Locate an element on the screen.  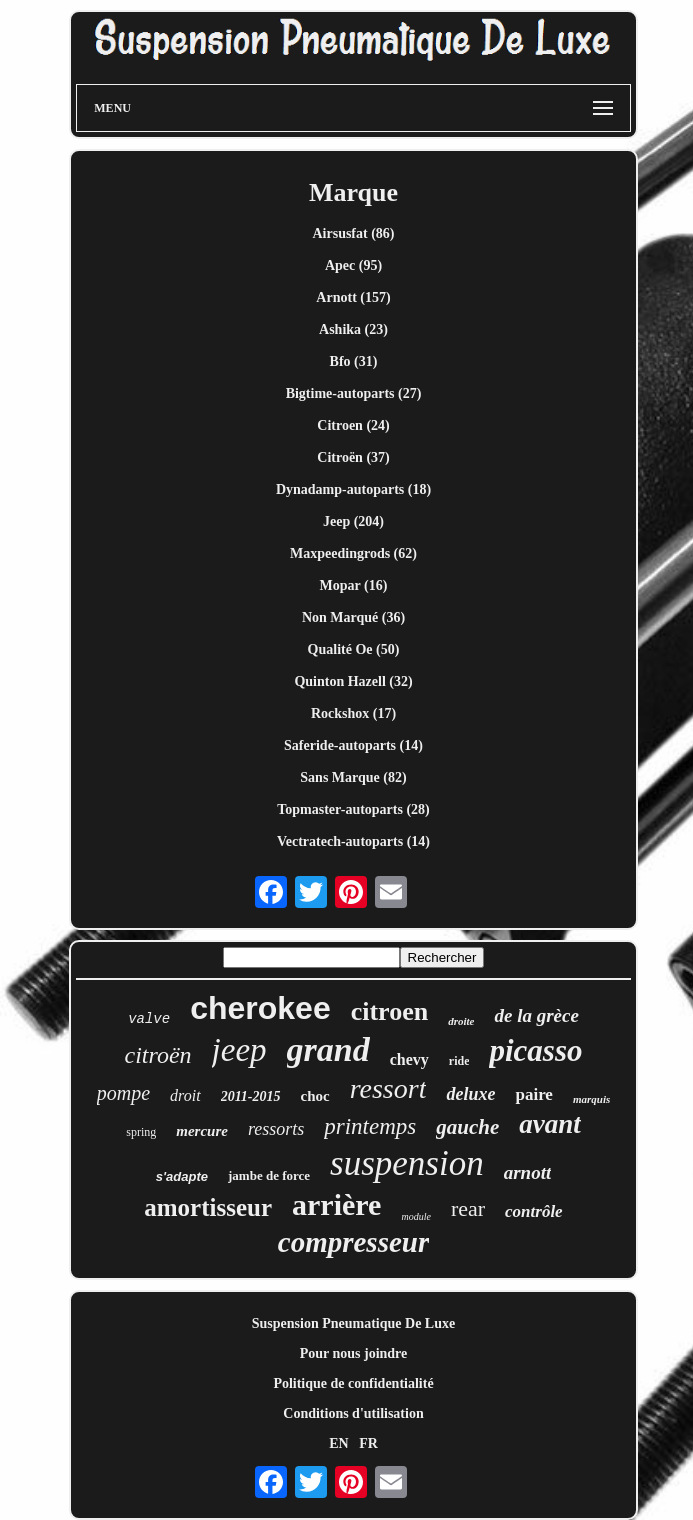
jambe de force is located at coordinates (269, 1175).